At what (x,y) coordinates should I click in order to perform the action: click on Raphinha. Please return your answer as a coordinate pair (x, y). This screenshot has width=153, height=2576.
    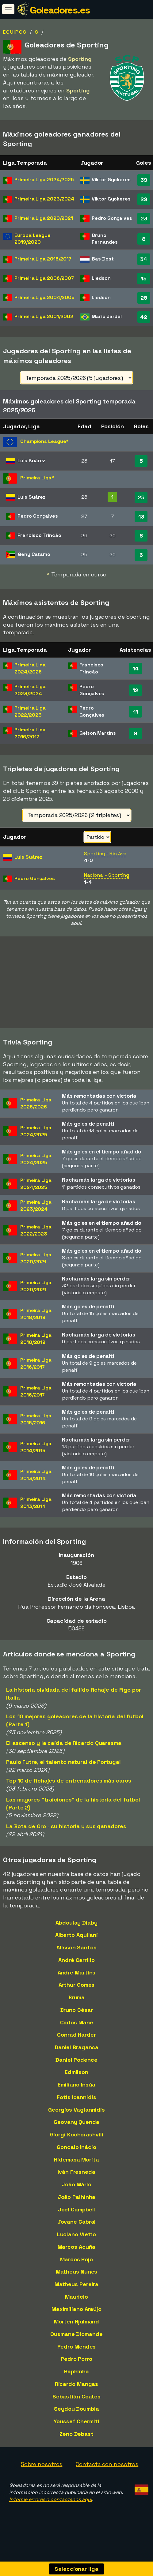
    Looking at the image, I should click on (76, 2381).